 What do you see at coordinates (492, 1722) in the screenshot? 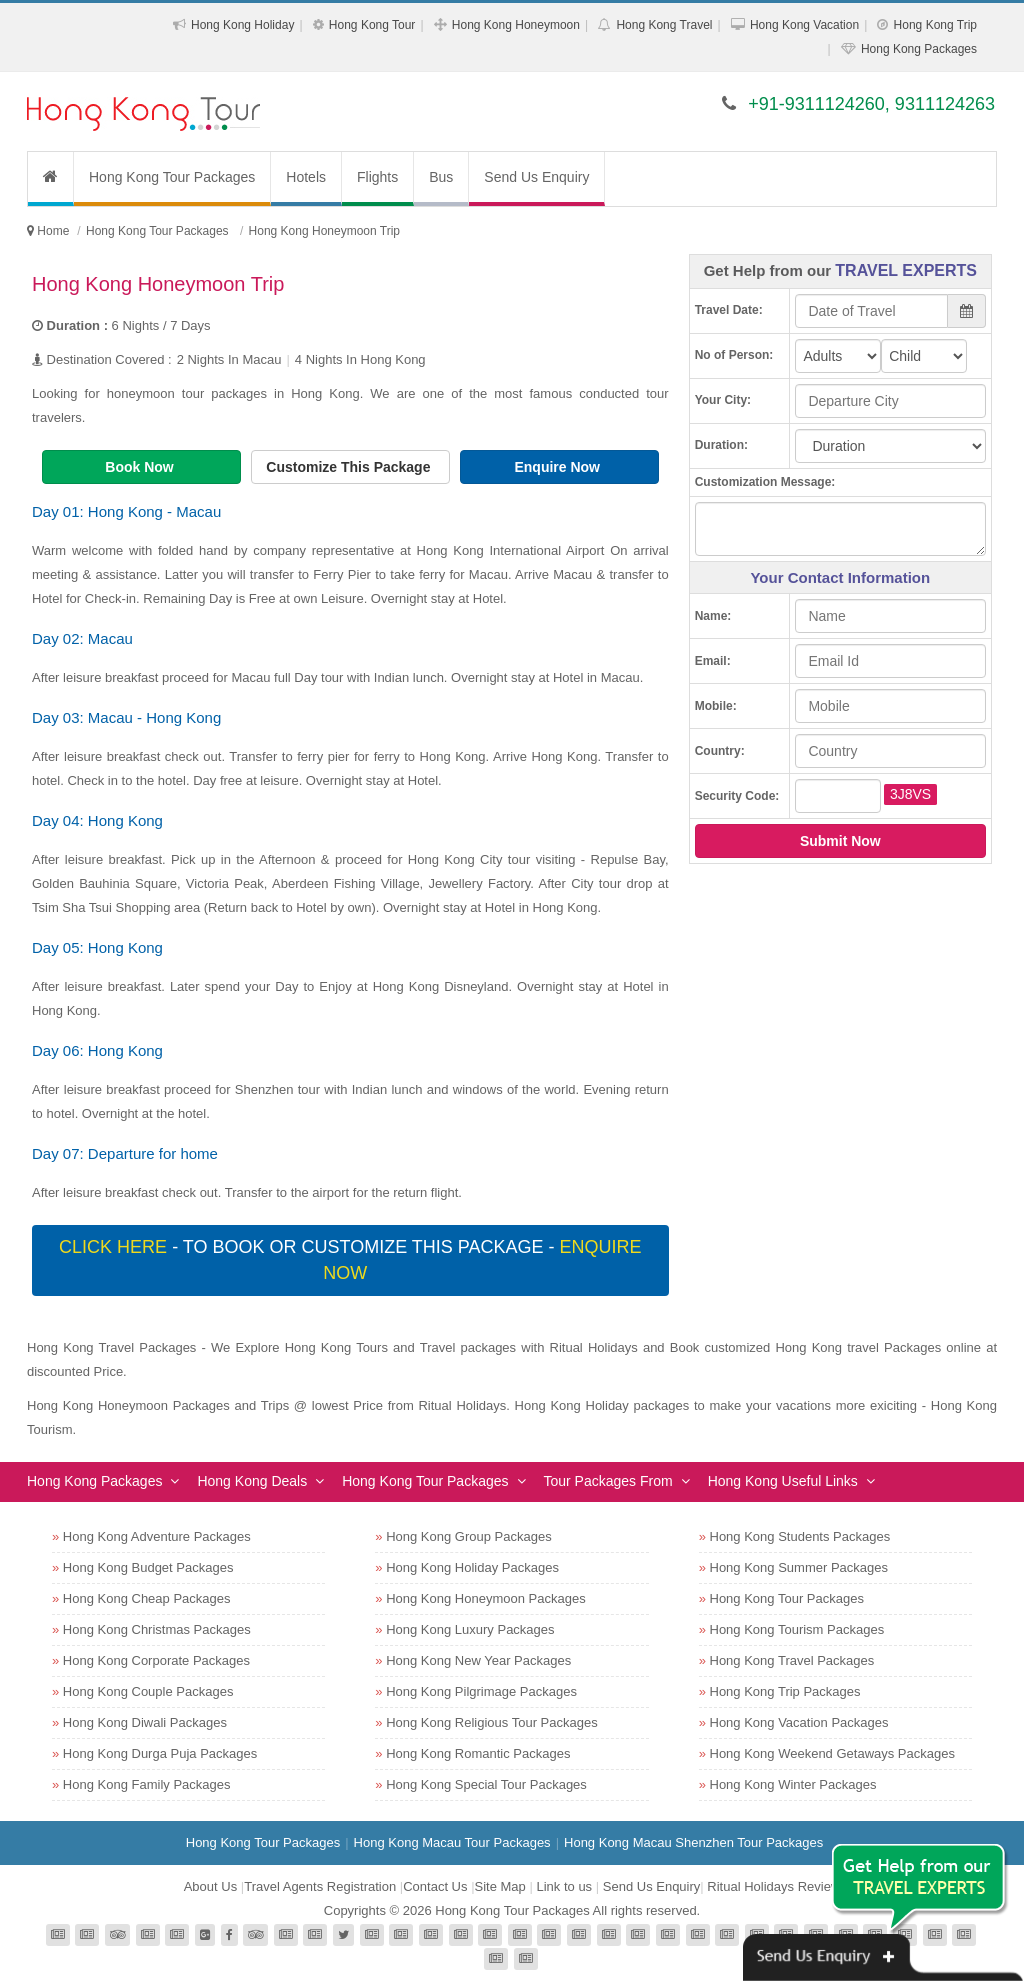
I see `Hong Kong Religious Tour Packages` at bounding box center [492, 1722].